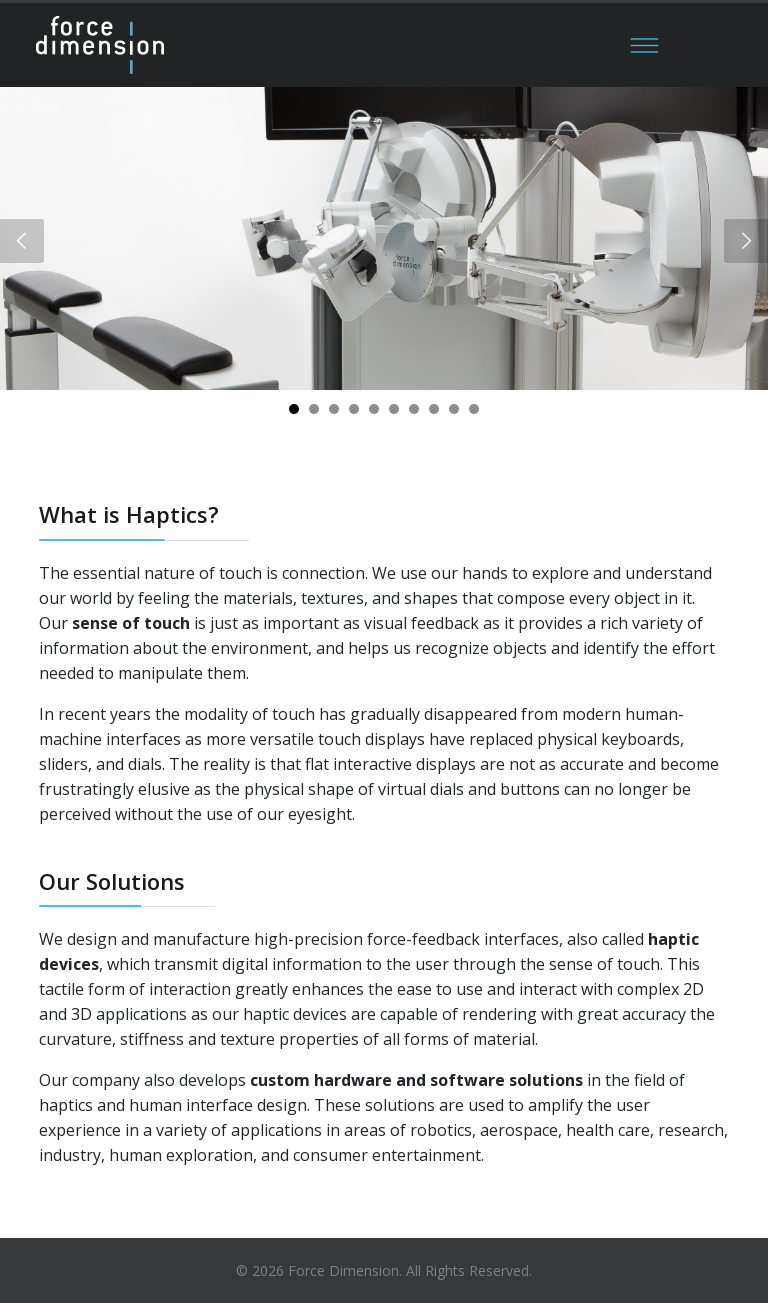  Describe the element at coordinates (384, 238) in the screenshot. I see `[tabpanel]` at that location.